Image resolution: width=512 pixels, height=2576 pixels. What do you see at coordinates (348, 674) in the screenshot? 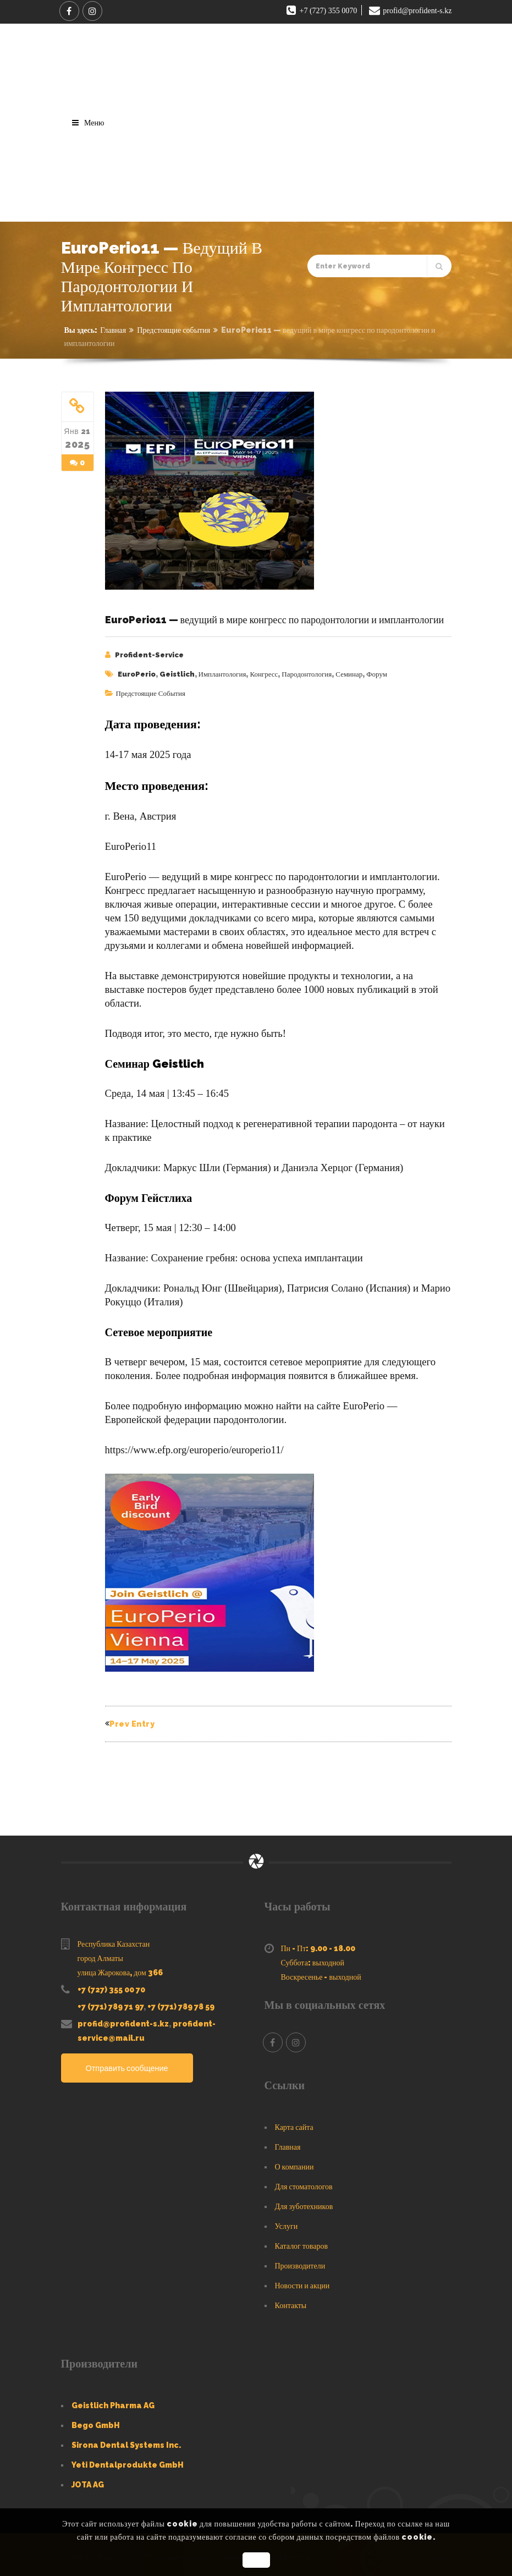
I see `семинар` at bounding box center [348, 674].